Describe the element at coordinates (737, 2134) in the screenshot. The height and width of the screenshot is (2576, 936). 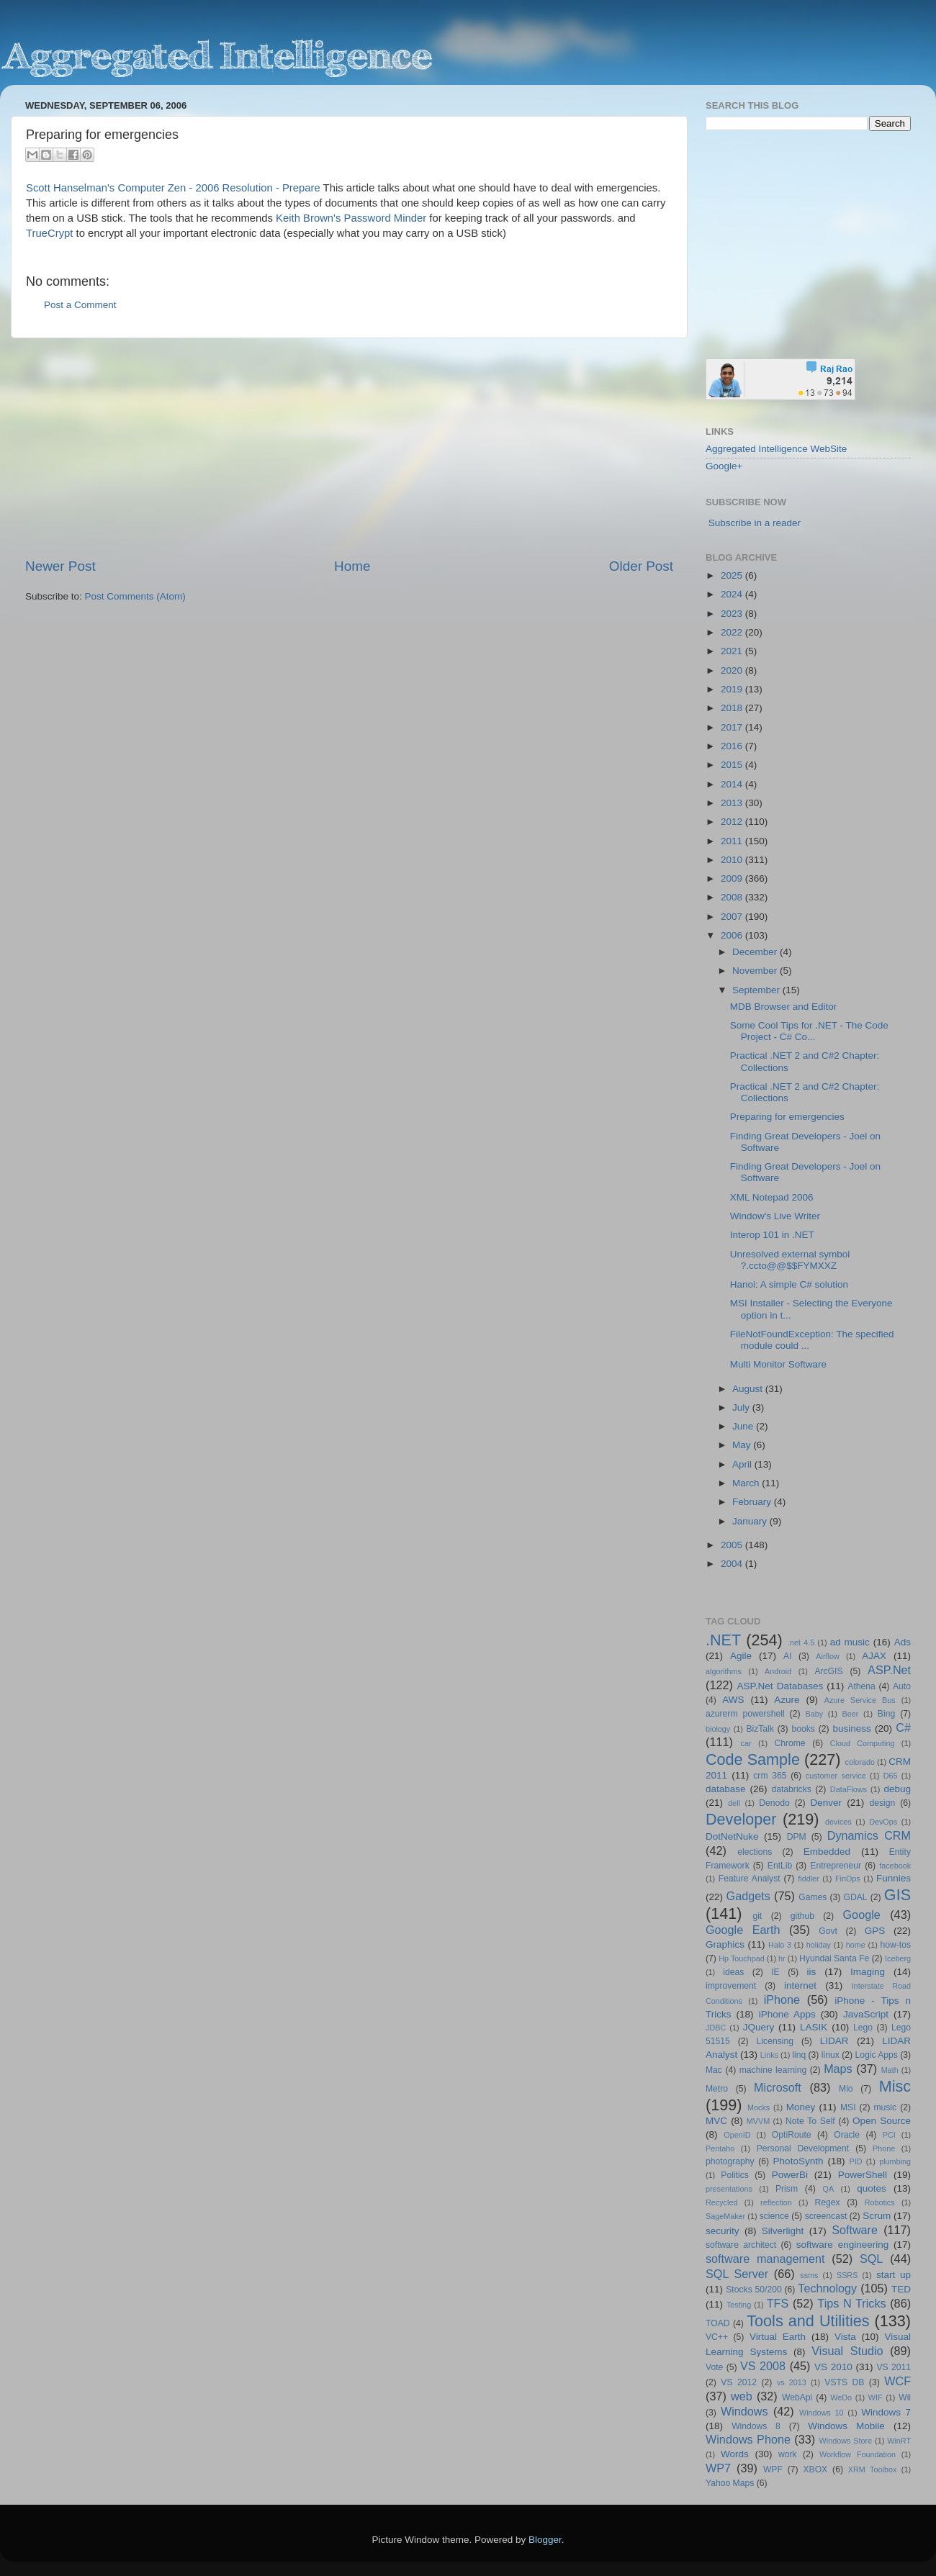
I see `OpenID` at that location.